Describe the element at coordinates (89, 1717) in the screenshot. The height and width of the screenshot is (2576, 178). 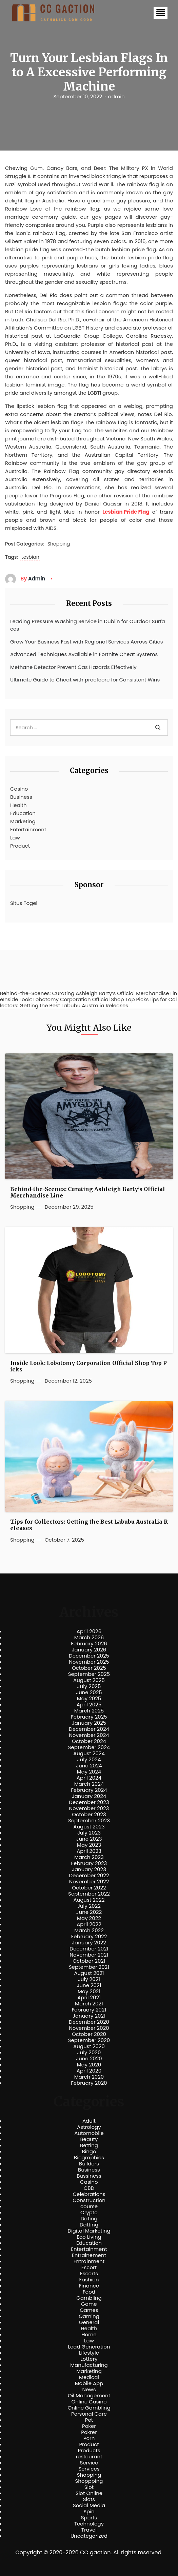
I see `February 2025` at that location.